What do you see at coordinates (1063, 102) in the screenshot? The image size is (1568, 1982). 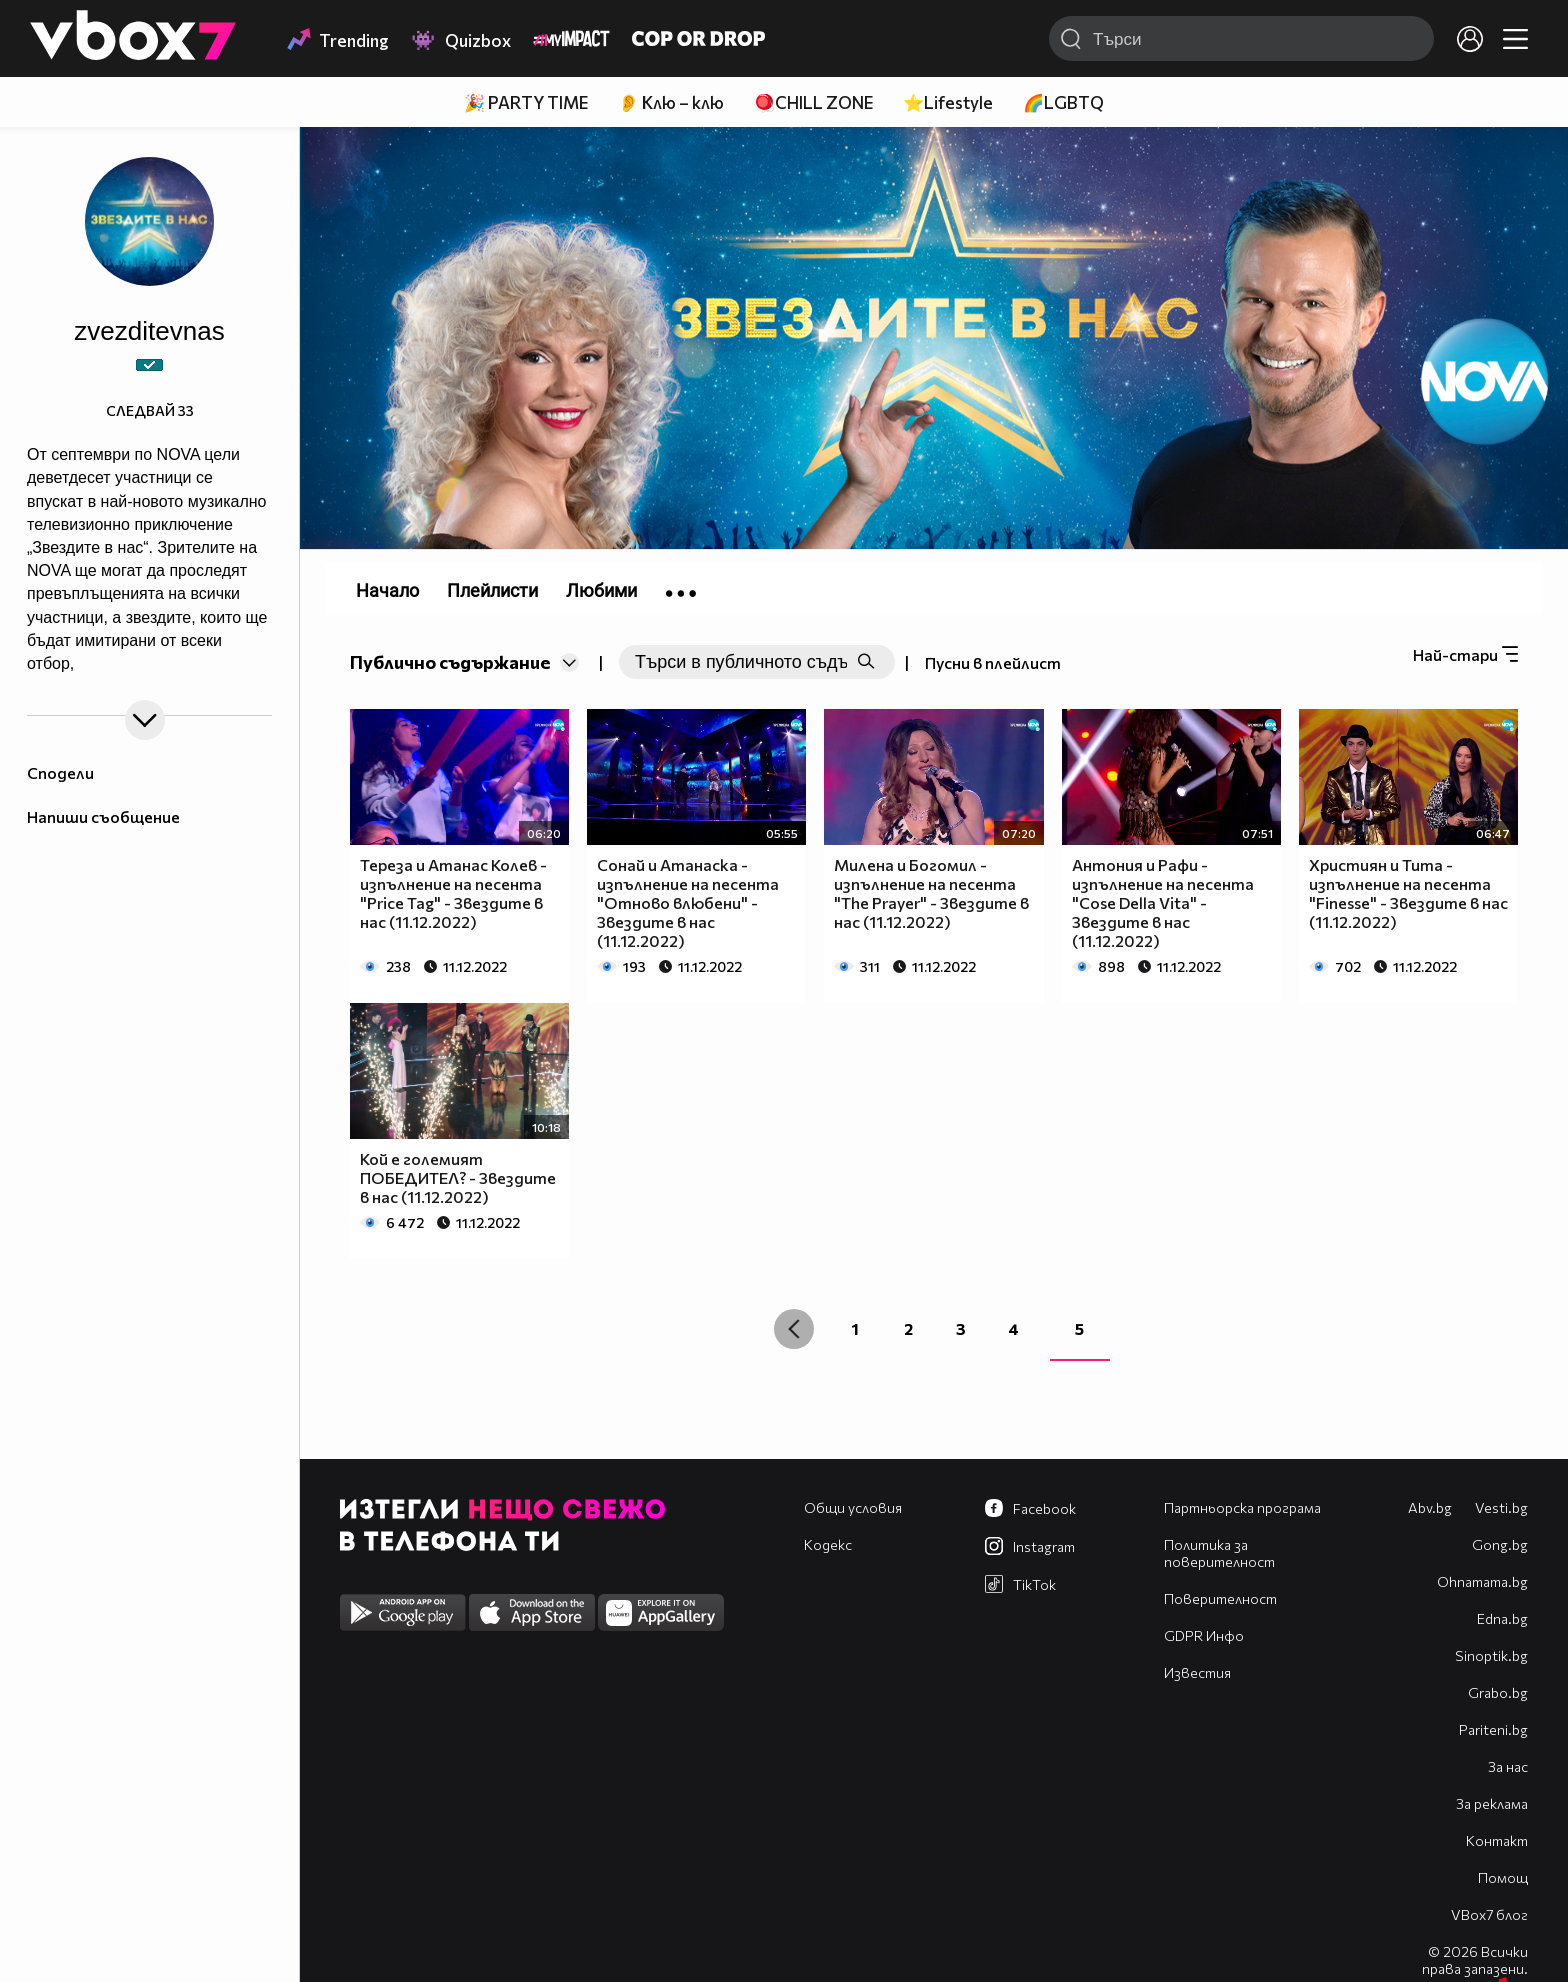 I see `🌈LGBTQ` at bounding box center [1063, 102].